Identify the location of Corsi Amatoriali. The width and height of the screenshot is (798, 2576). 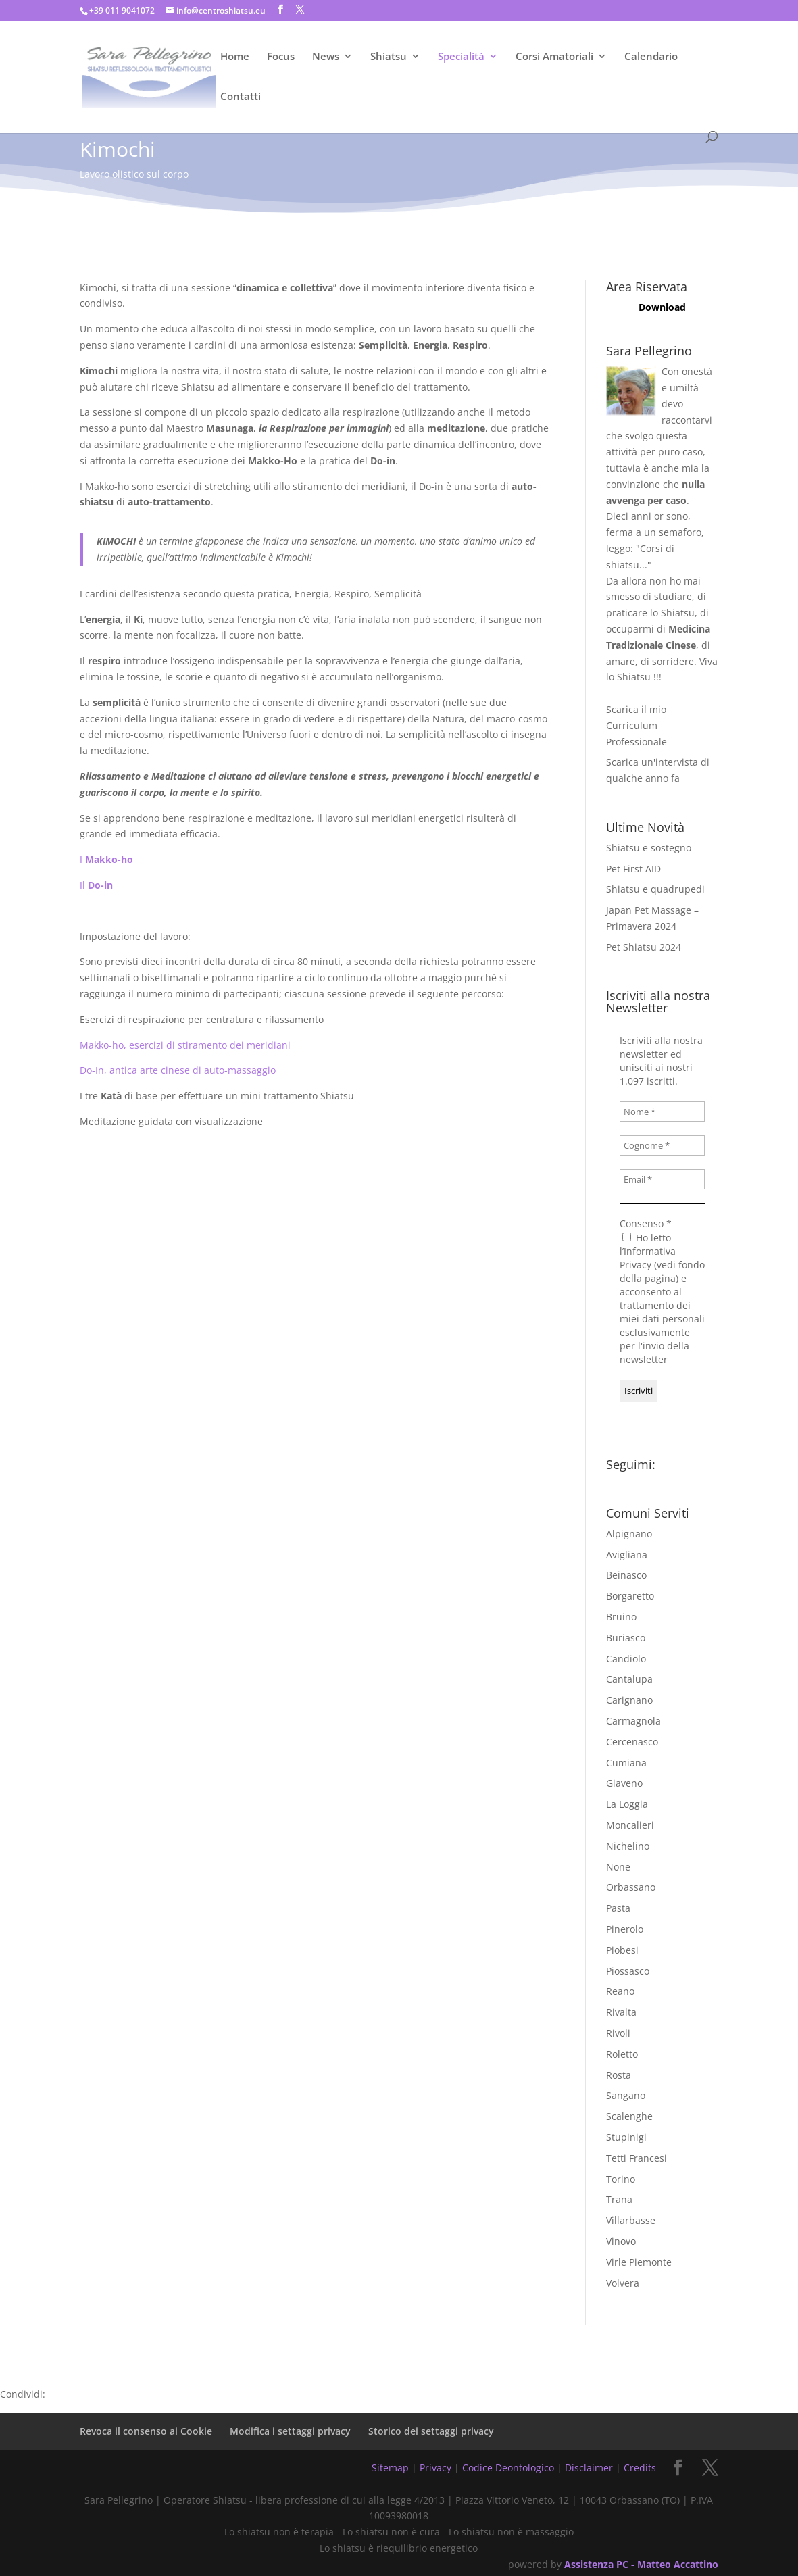
(554, 57).